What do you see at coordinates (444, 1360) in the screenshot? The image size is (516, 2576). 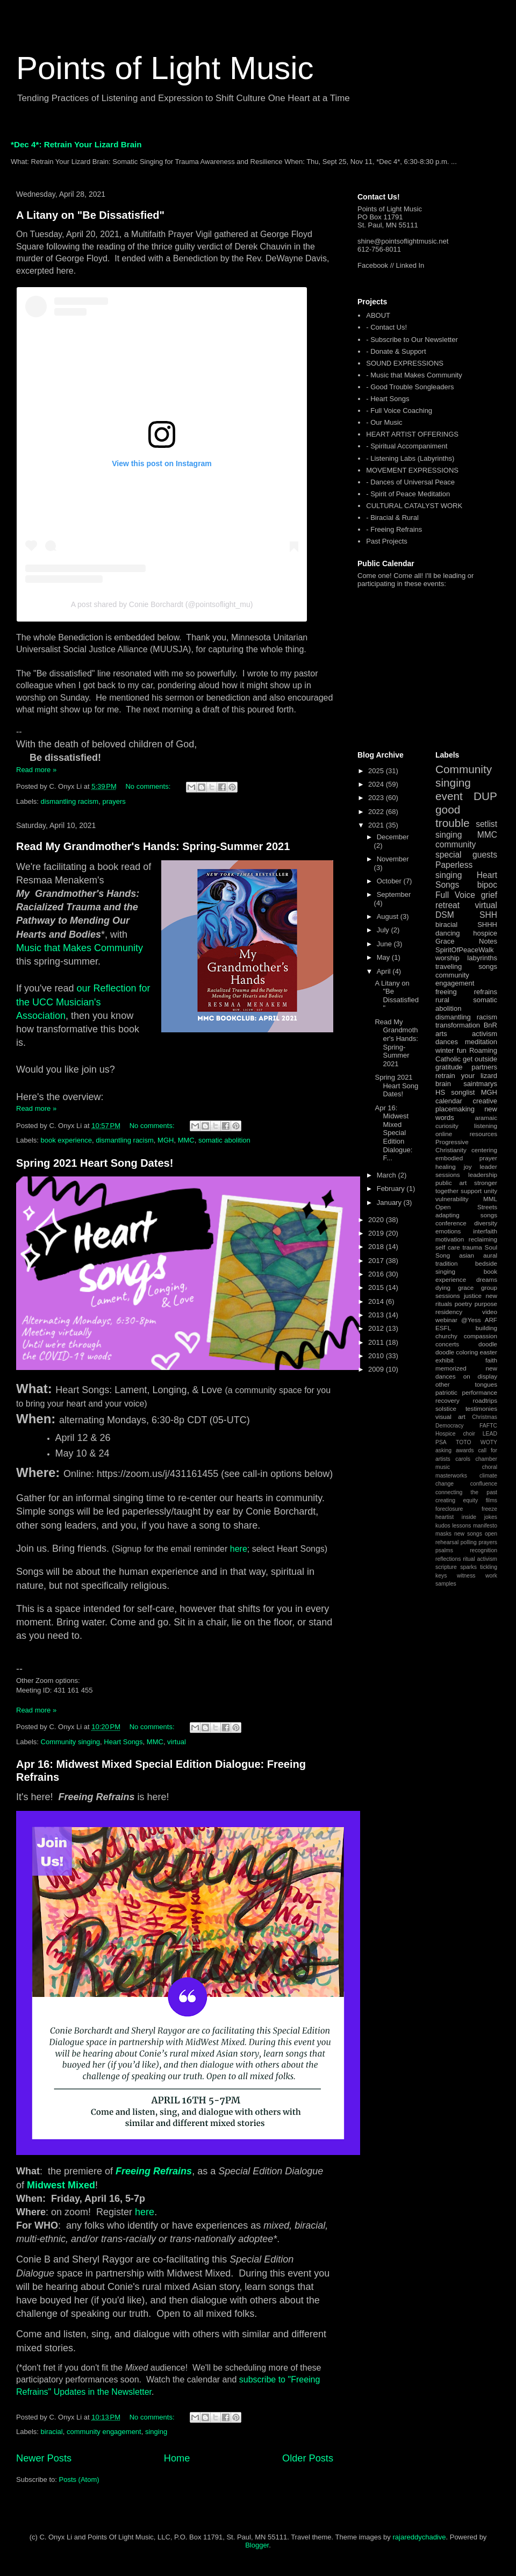 I see `exhibit` at bounding box center [444, 1360].